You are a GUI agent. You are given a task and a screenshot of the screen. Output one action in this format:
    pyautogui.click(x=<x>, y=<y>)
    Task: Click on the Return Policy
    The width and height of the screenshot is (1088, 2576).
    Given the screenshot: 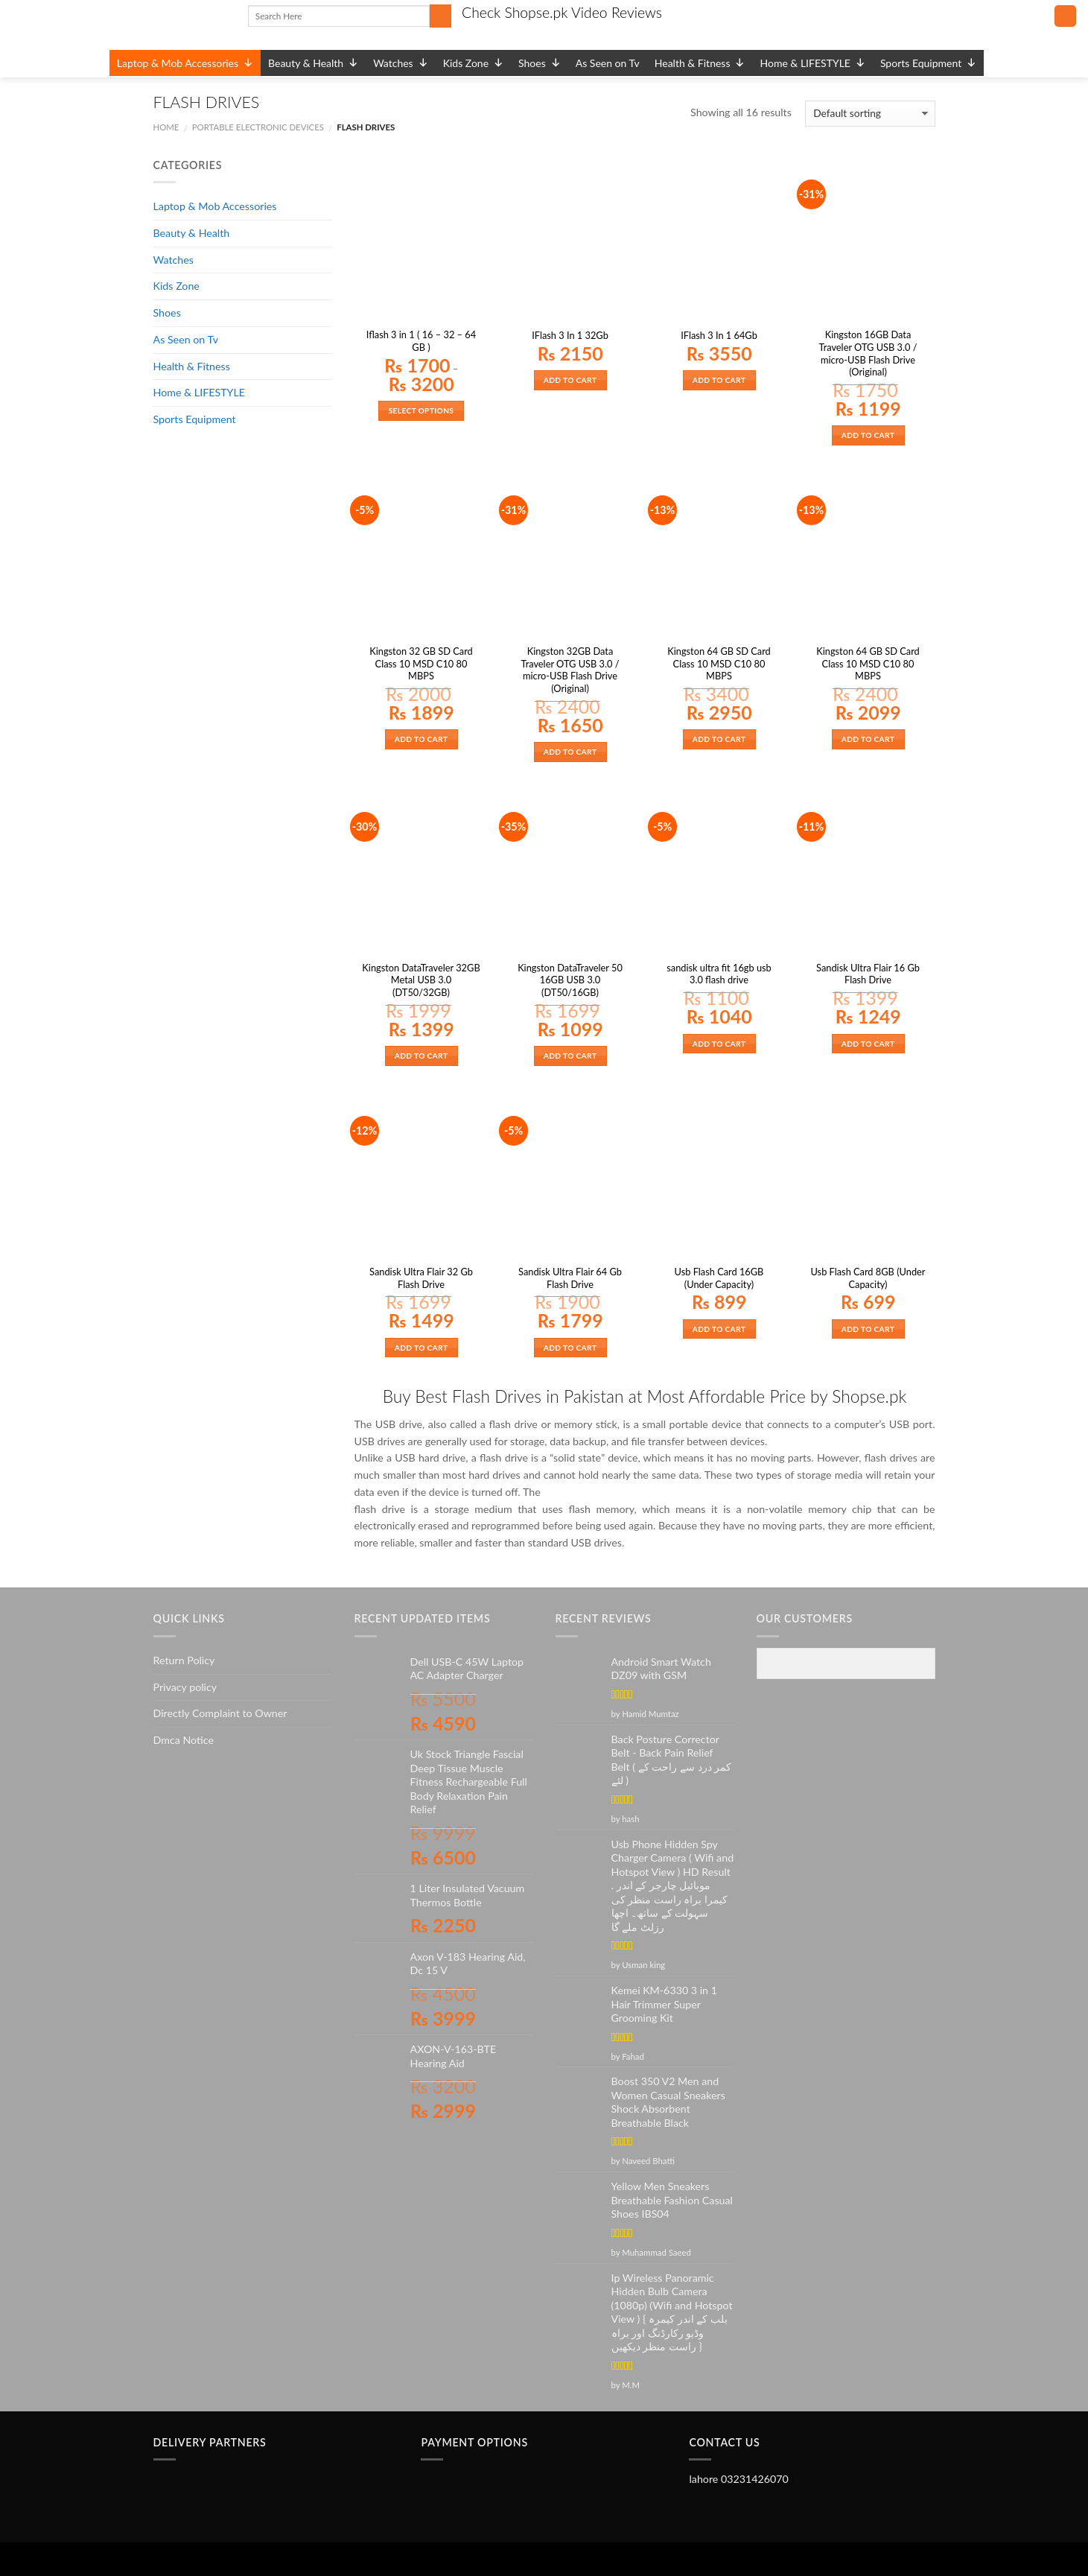 What is the action you would take?
    pyautogui.click(x=184, y=1660)
    